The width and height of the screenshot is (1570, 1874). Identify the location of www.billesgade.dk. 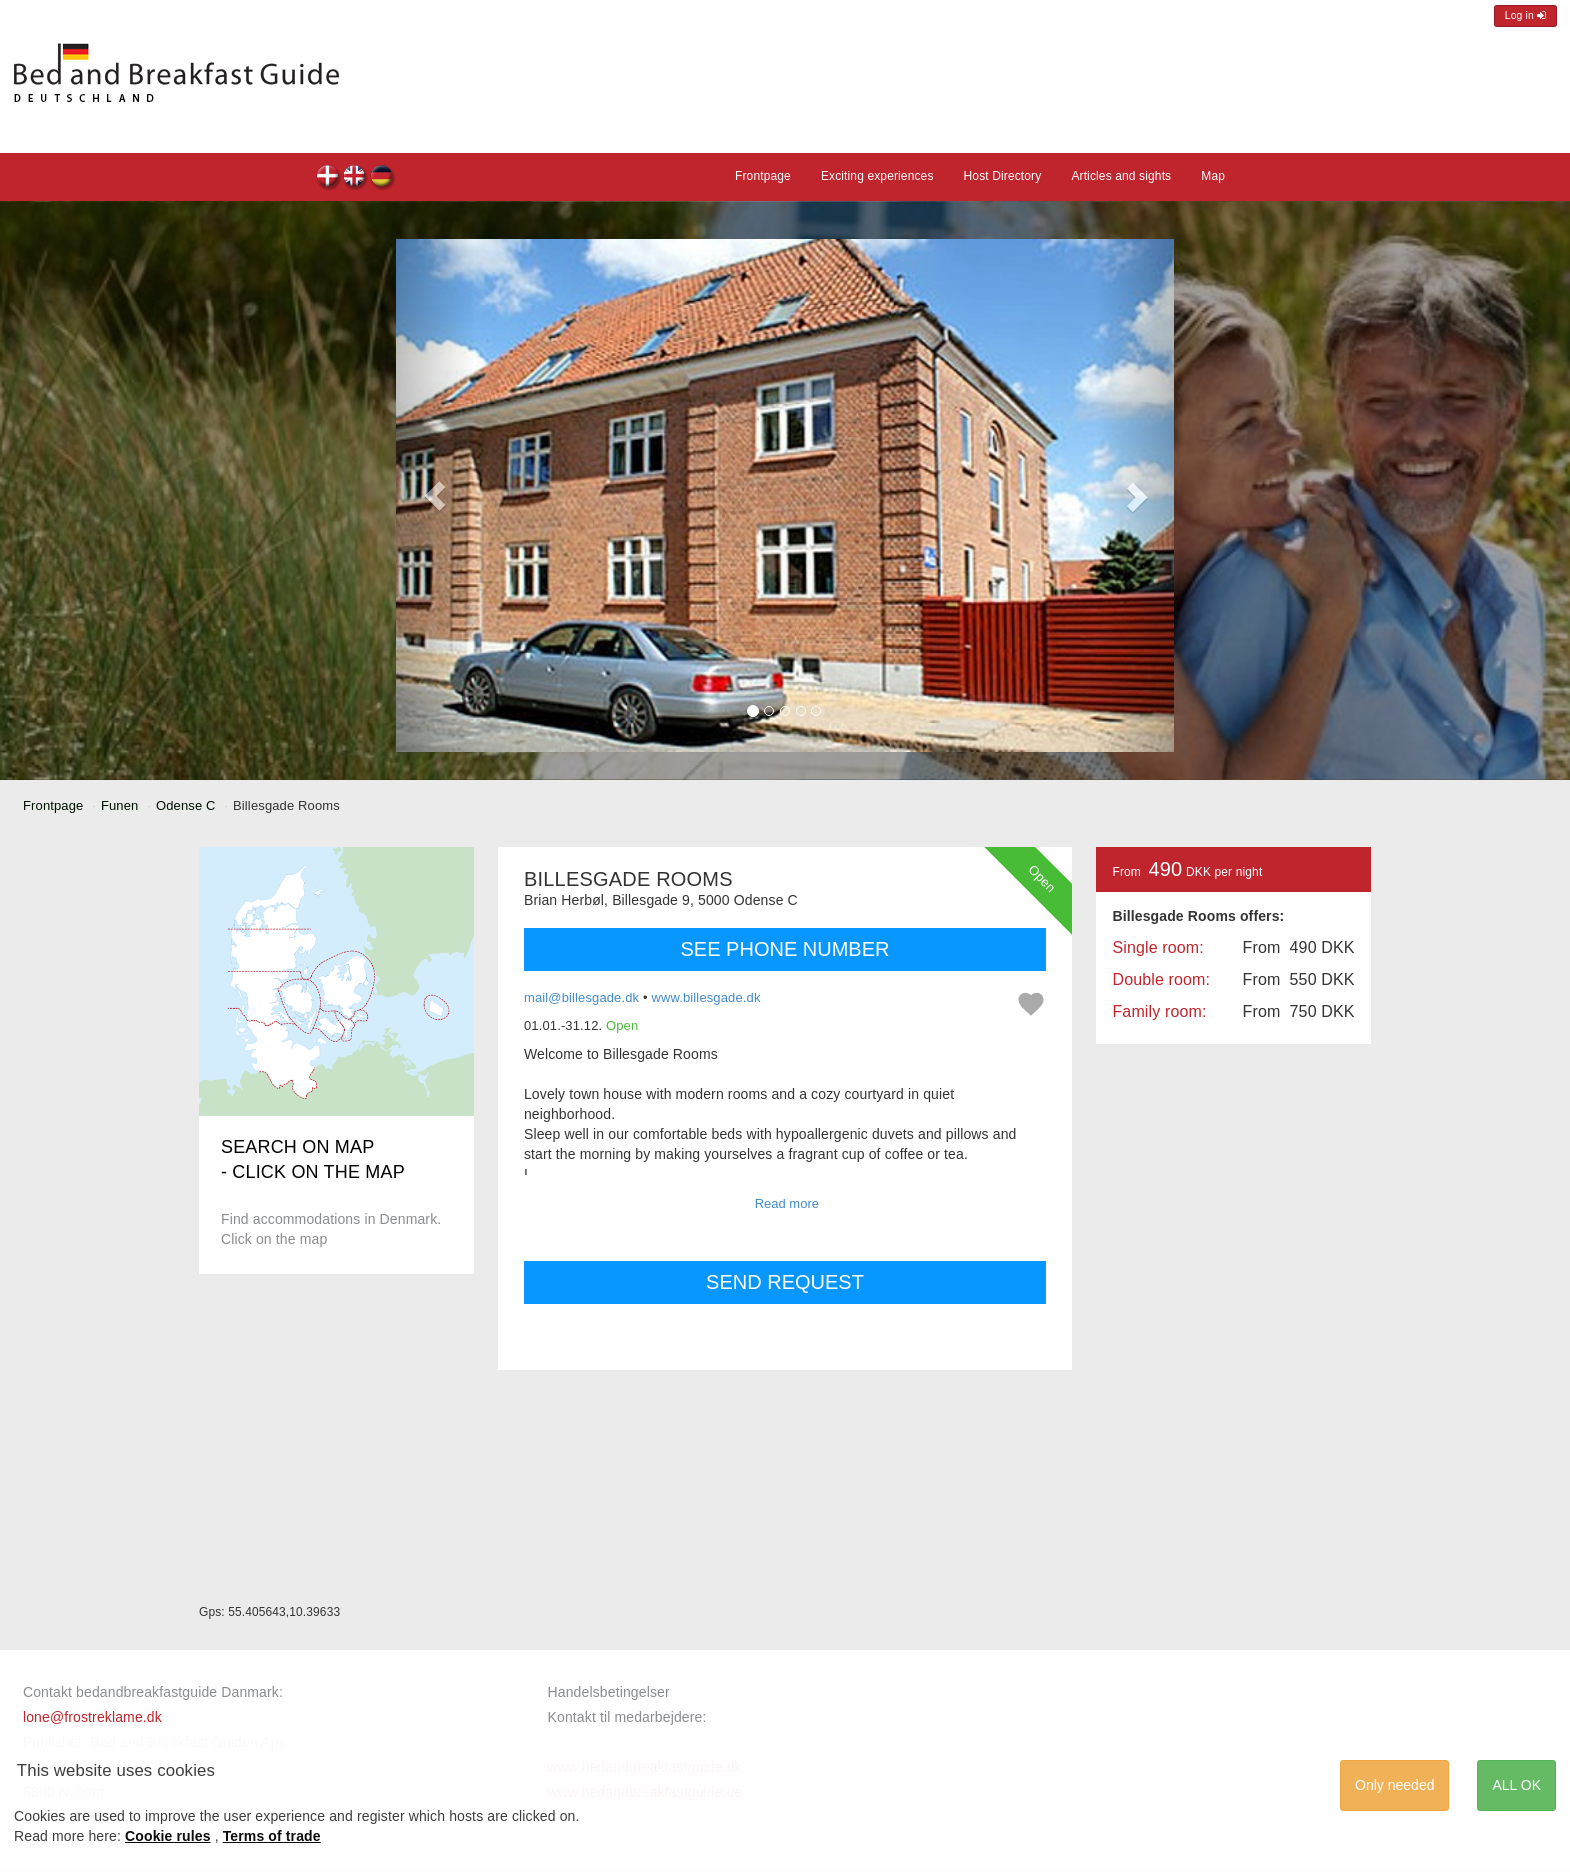
(705, 997).